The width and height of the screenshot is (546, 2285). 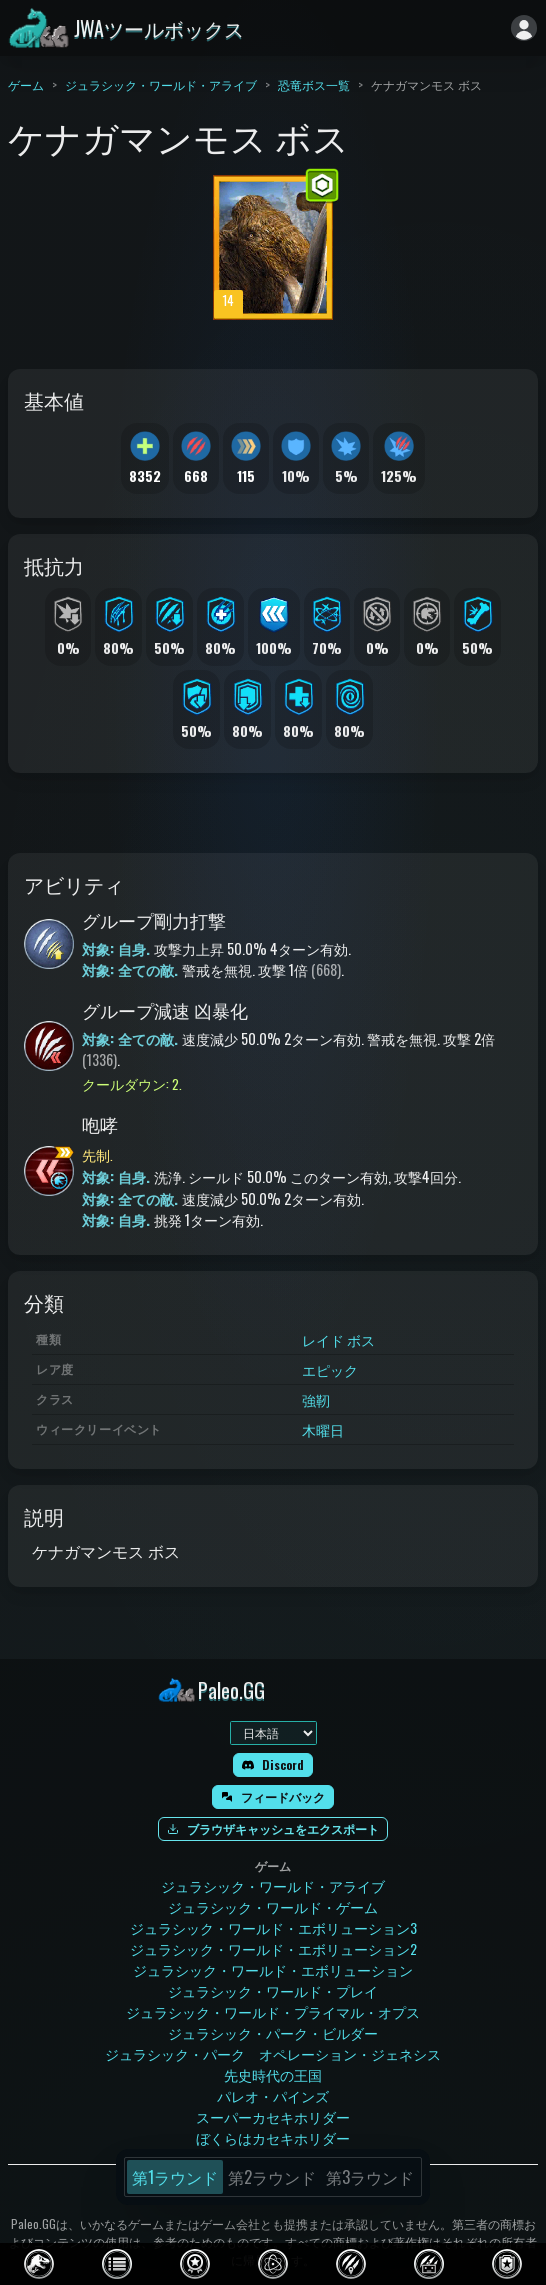 What do you see at coordinates (273, 1927) in the screenshot?
I see `ジュラシック・ワールド・エボリューション3` at bounding box center [273, 1927].